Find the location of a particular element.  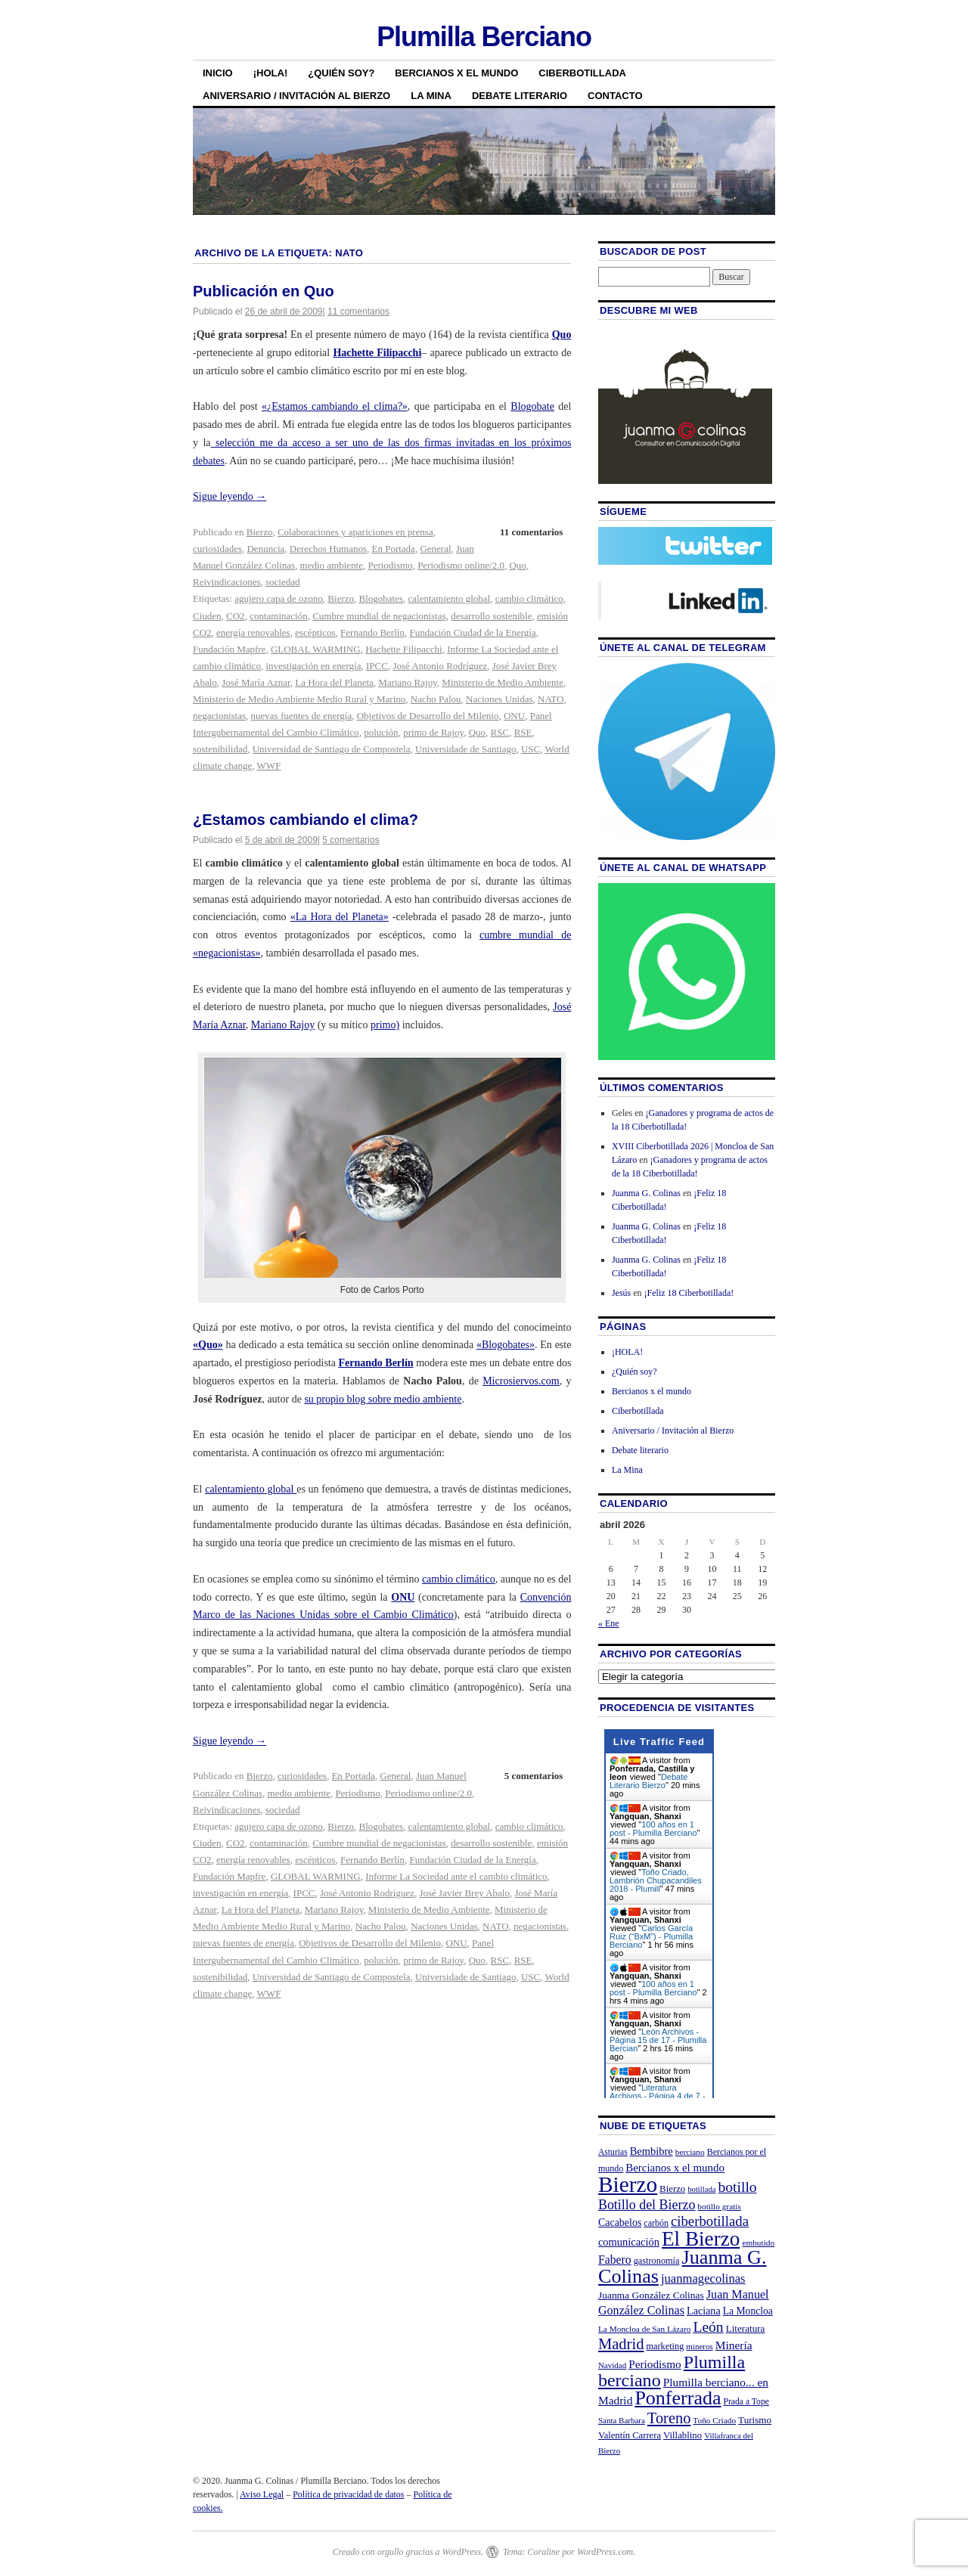

RSE is located at coordinates (523, 732).